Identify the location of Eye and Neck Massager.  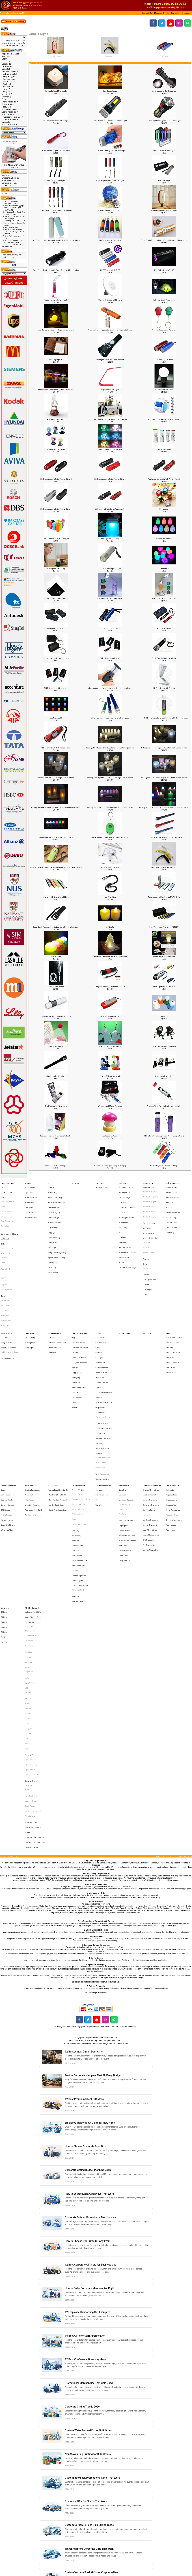
(152, 1212).